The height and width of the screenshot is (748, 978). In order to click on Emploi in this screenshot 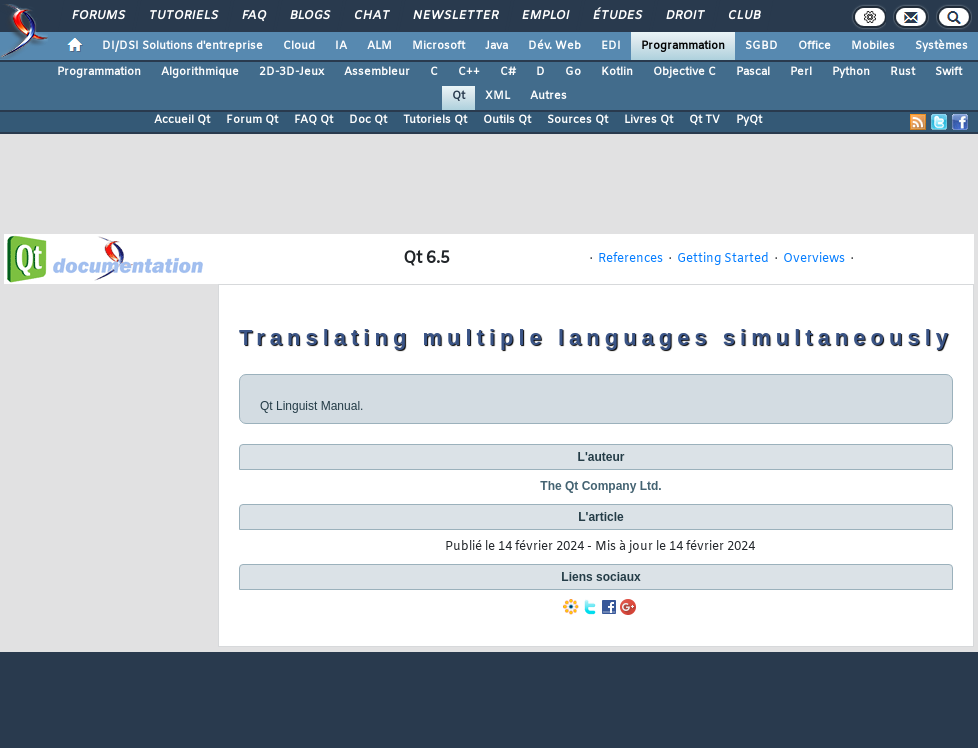, I will do `click(544, 16)`.